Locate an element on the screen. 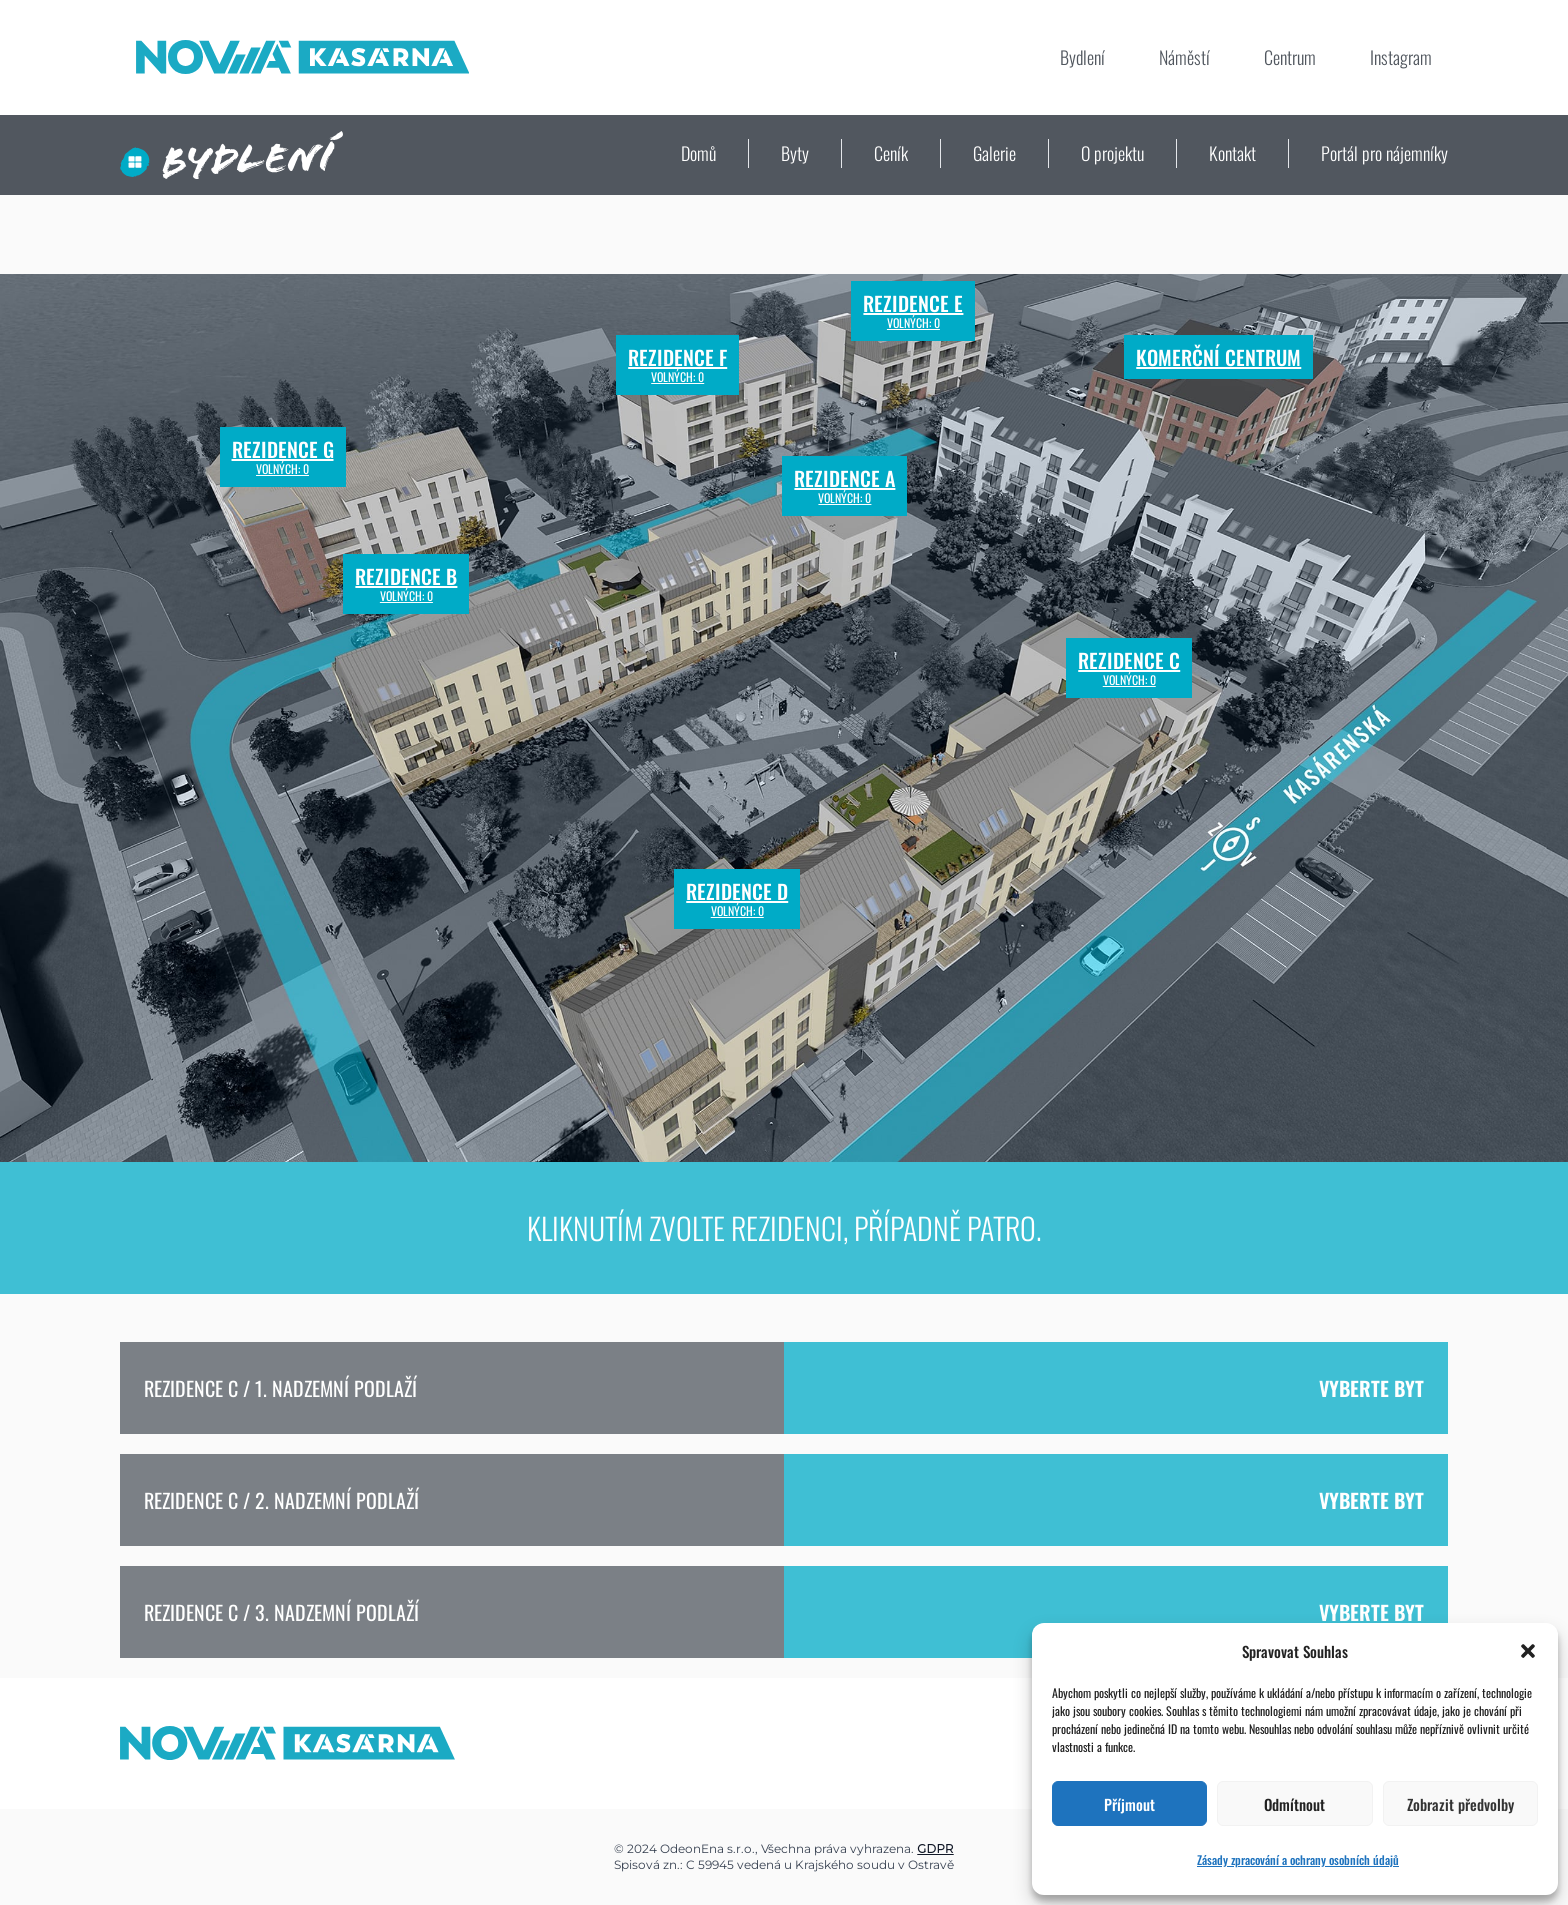  Rezidence E is located at coordinates (913, 311).